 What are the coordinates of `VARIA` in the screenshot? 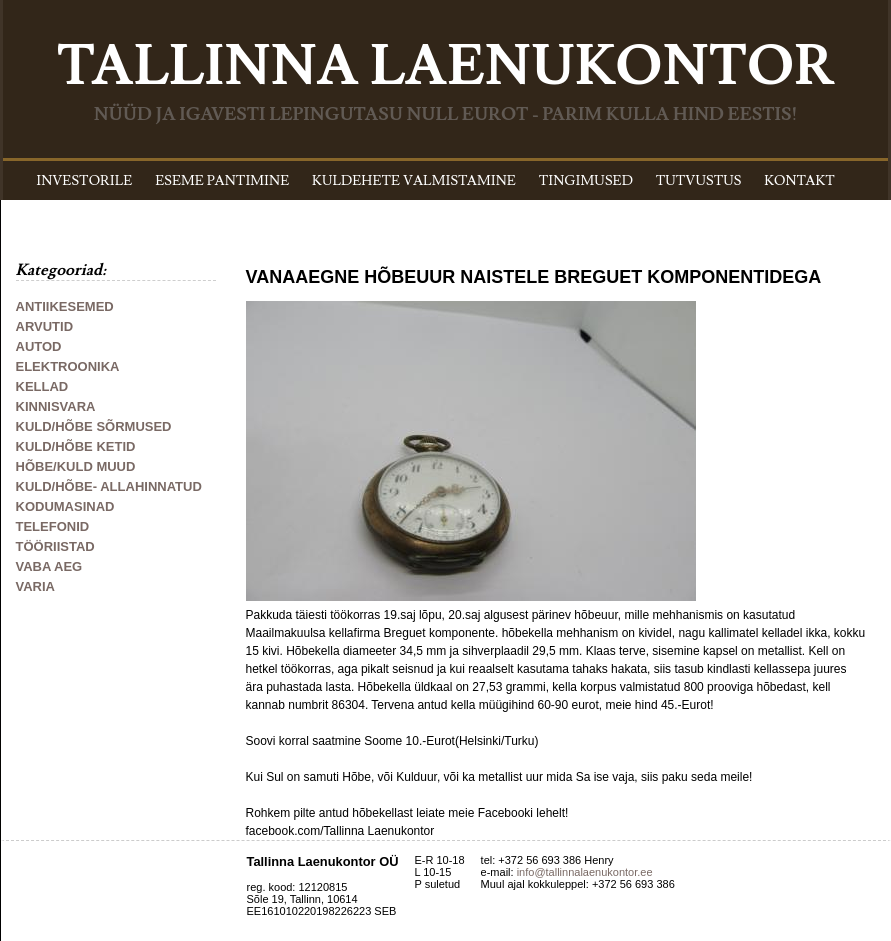 It's located at (35, 586).